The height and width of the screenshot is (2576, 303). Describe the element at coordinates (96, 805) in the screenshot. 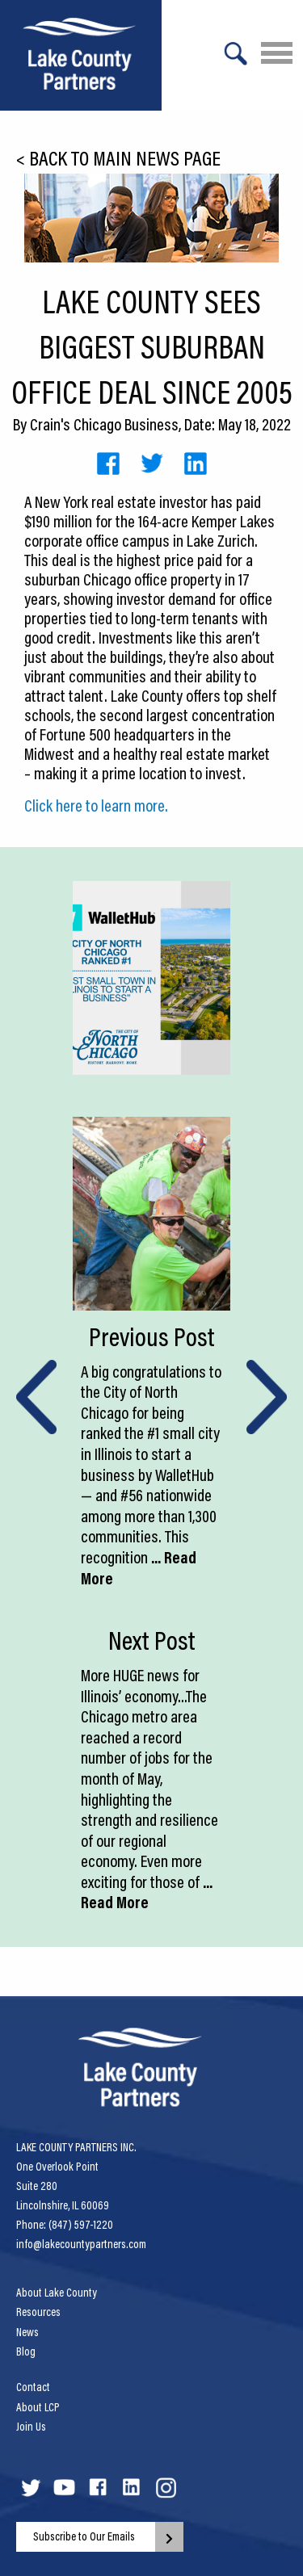

I see `Click here to learn more.` at that location.